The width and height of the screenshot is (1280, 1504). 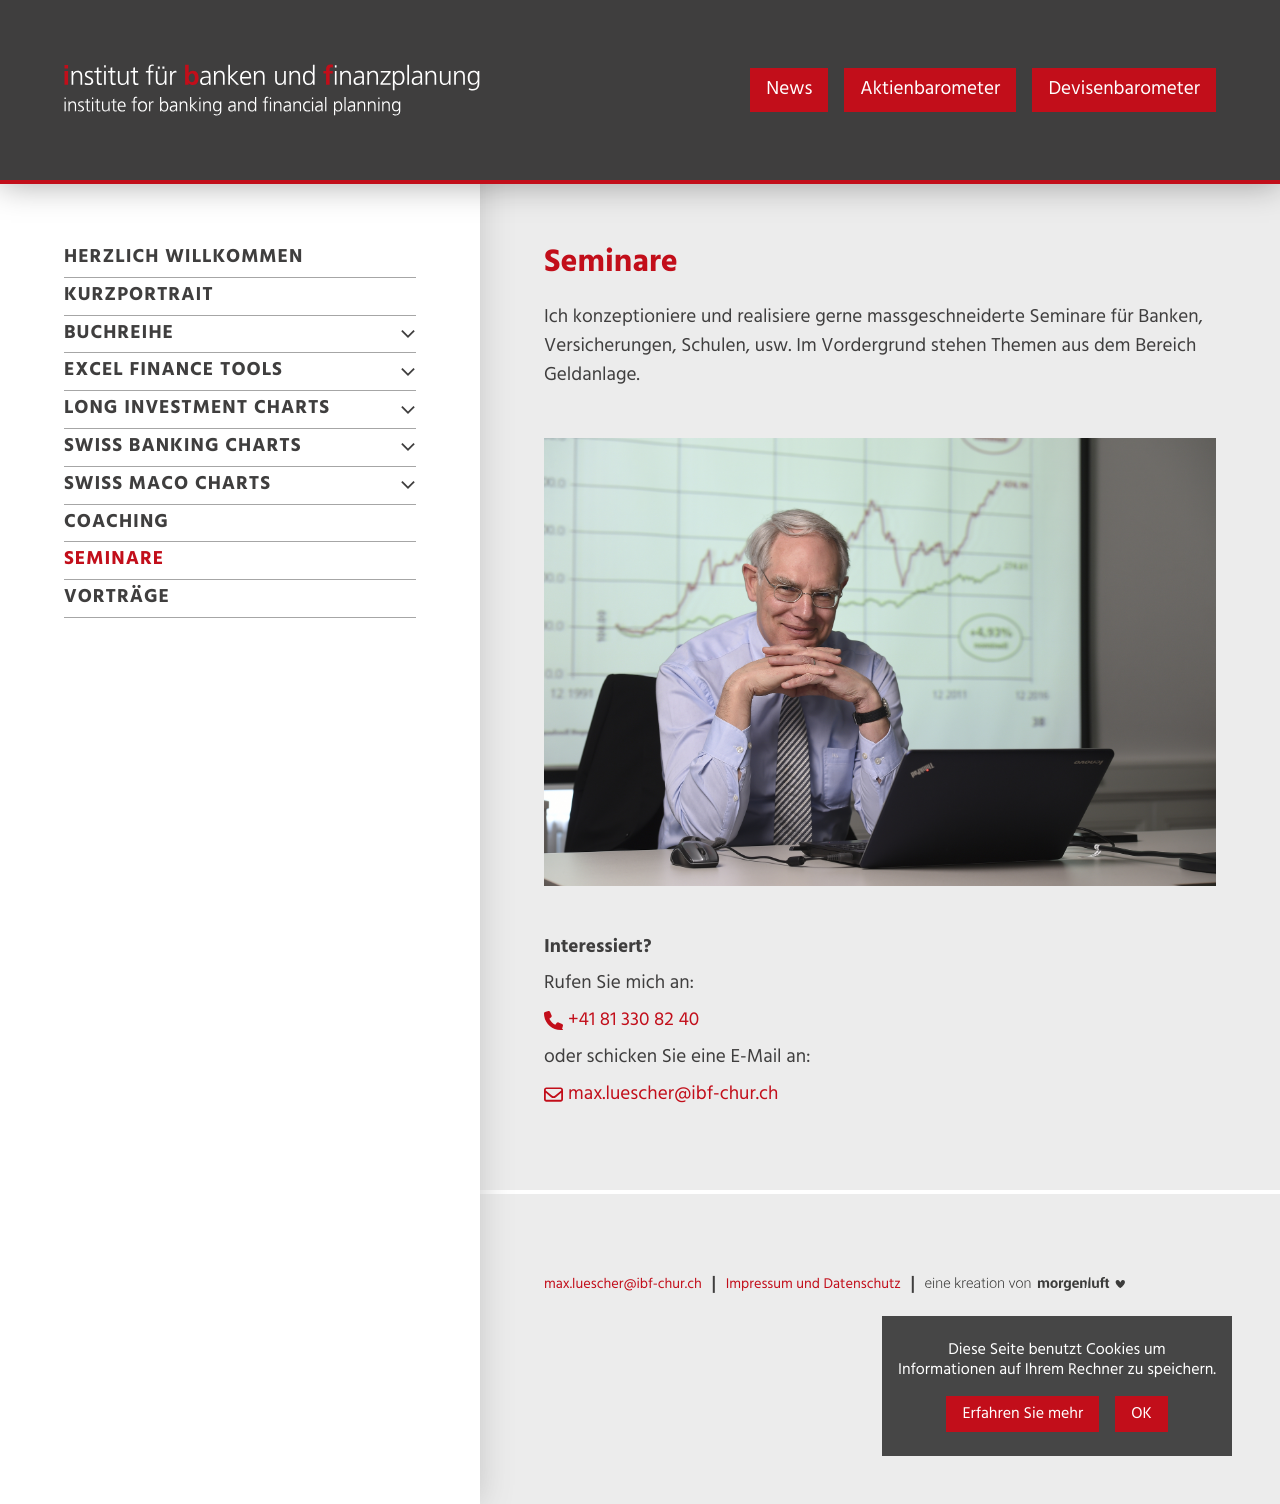 I want to click on Herzlich willkommen, so click(x=183, y=258).